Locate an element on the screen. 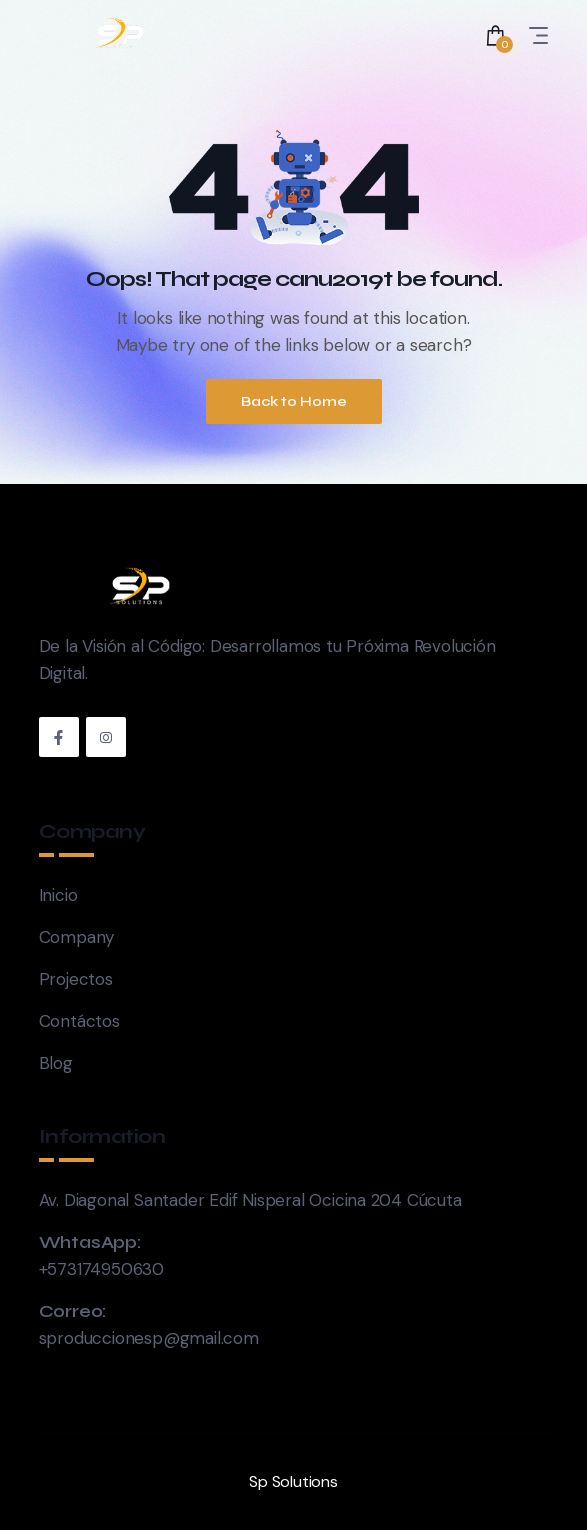  Projectos is located at coordinates (76, 979).